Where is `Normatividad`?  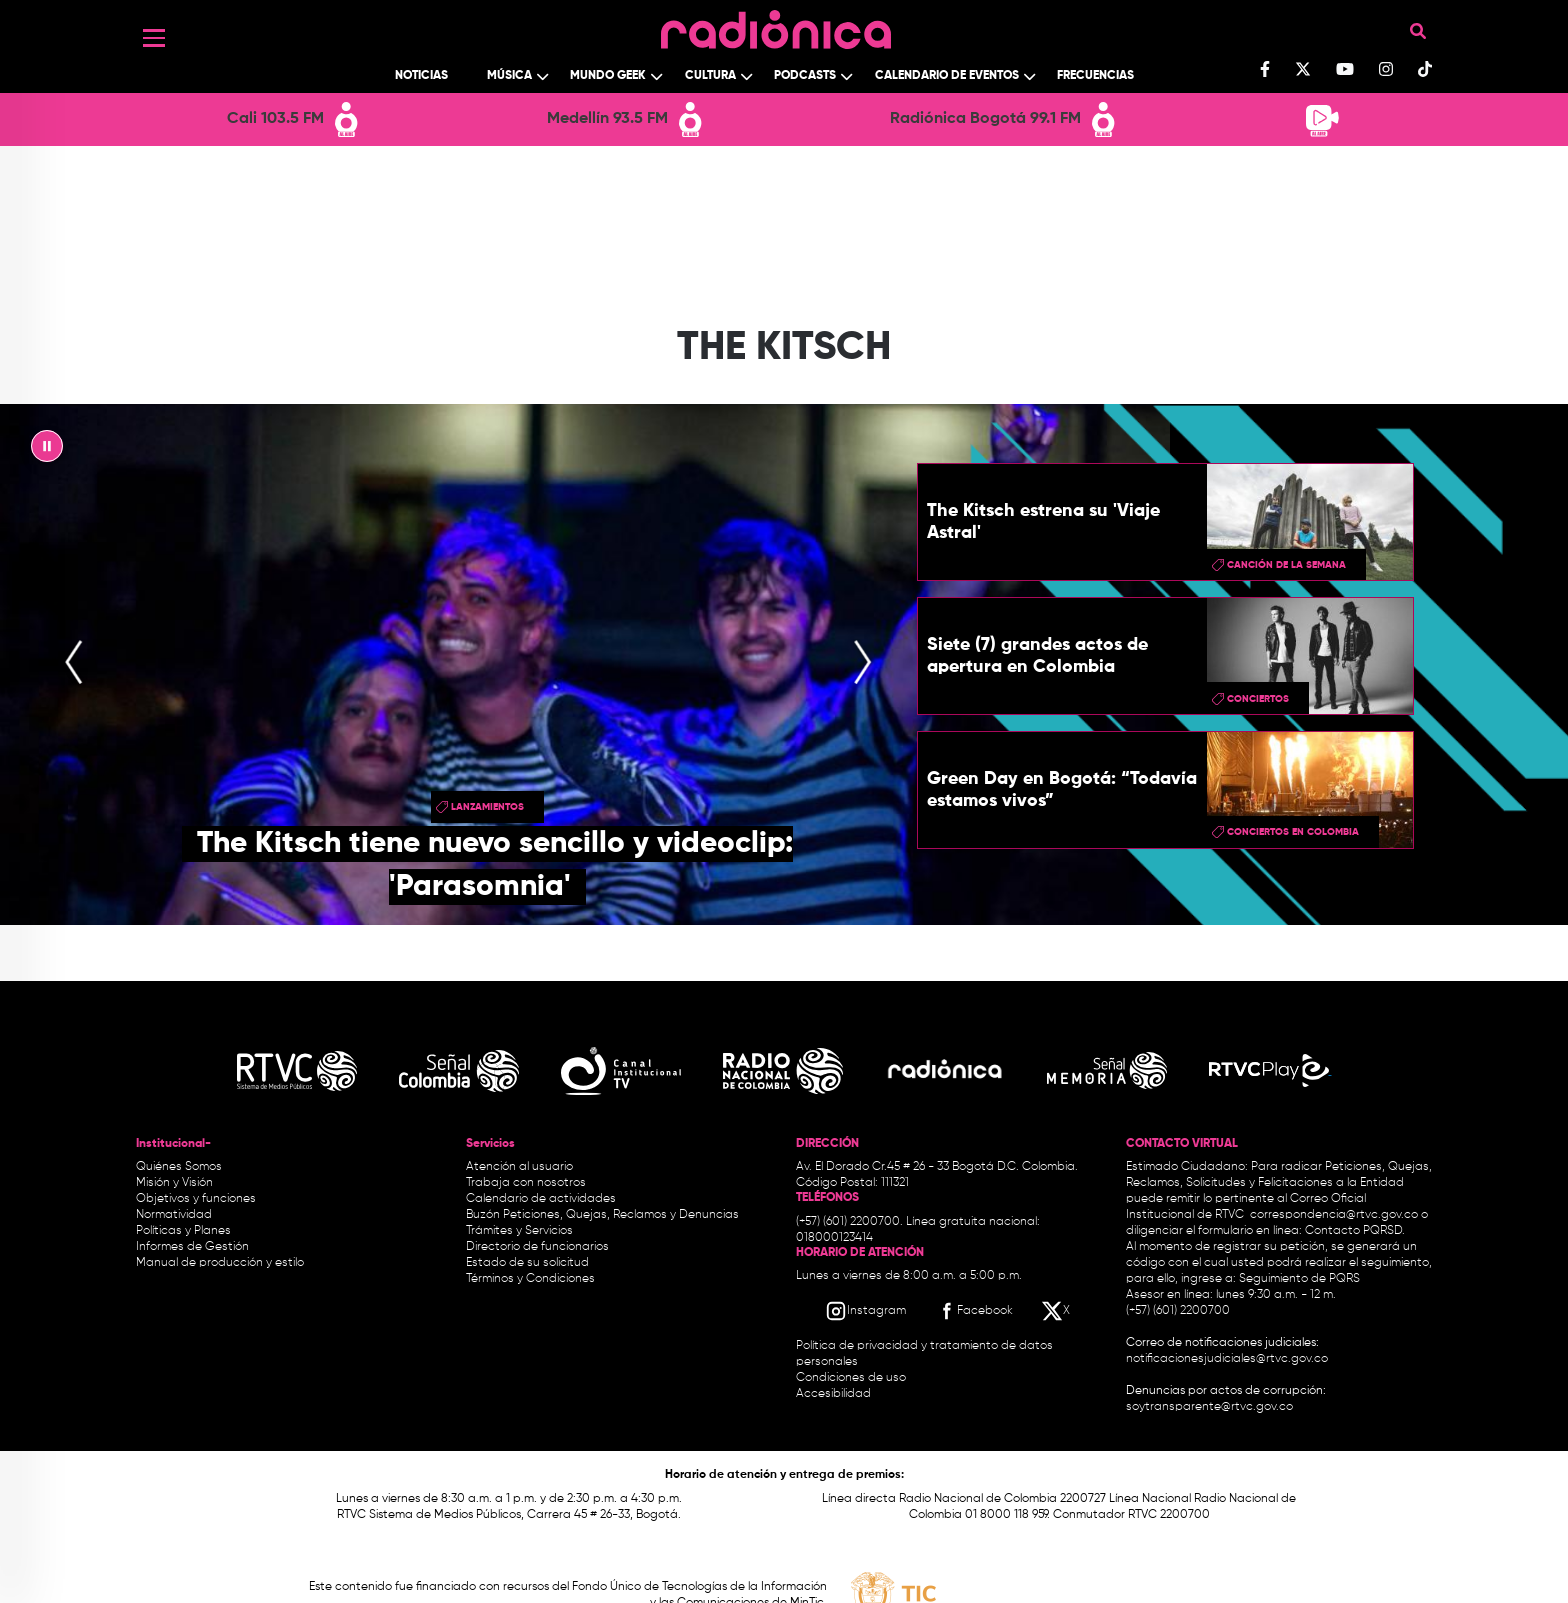 Normatividad is located at coordinates (174, 1215).